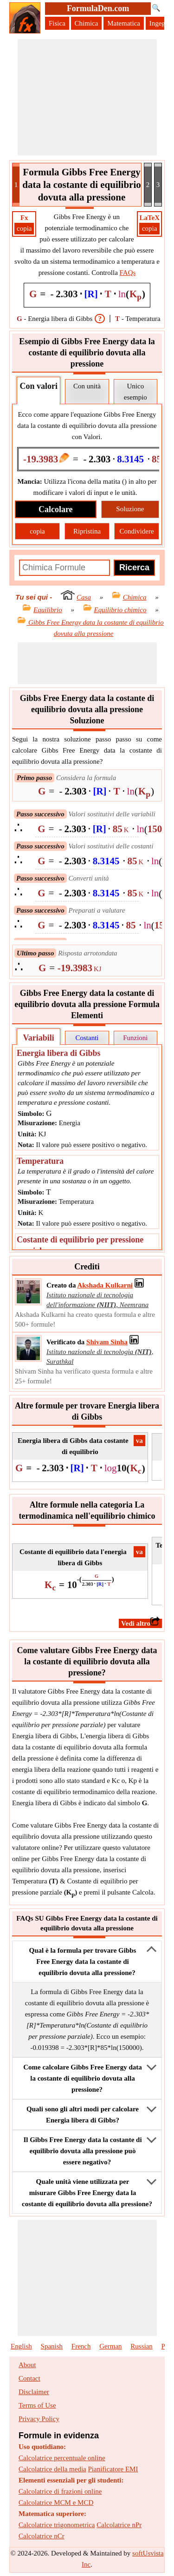 The image size is (174, 2576). Describe the element at coordinates (57, 2525) in the screenshot. I see `Calcolatrice trigonometrica` at that location.